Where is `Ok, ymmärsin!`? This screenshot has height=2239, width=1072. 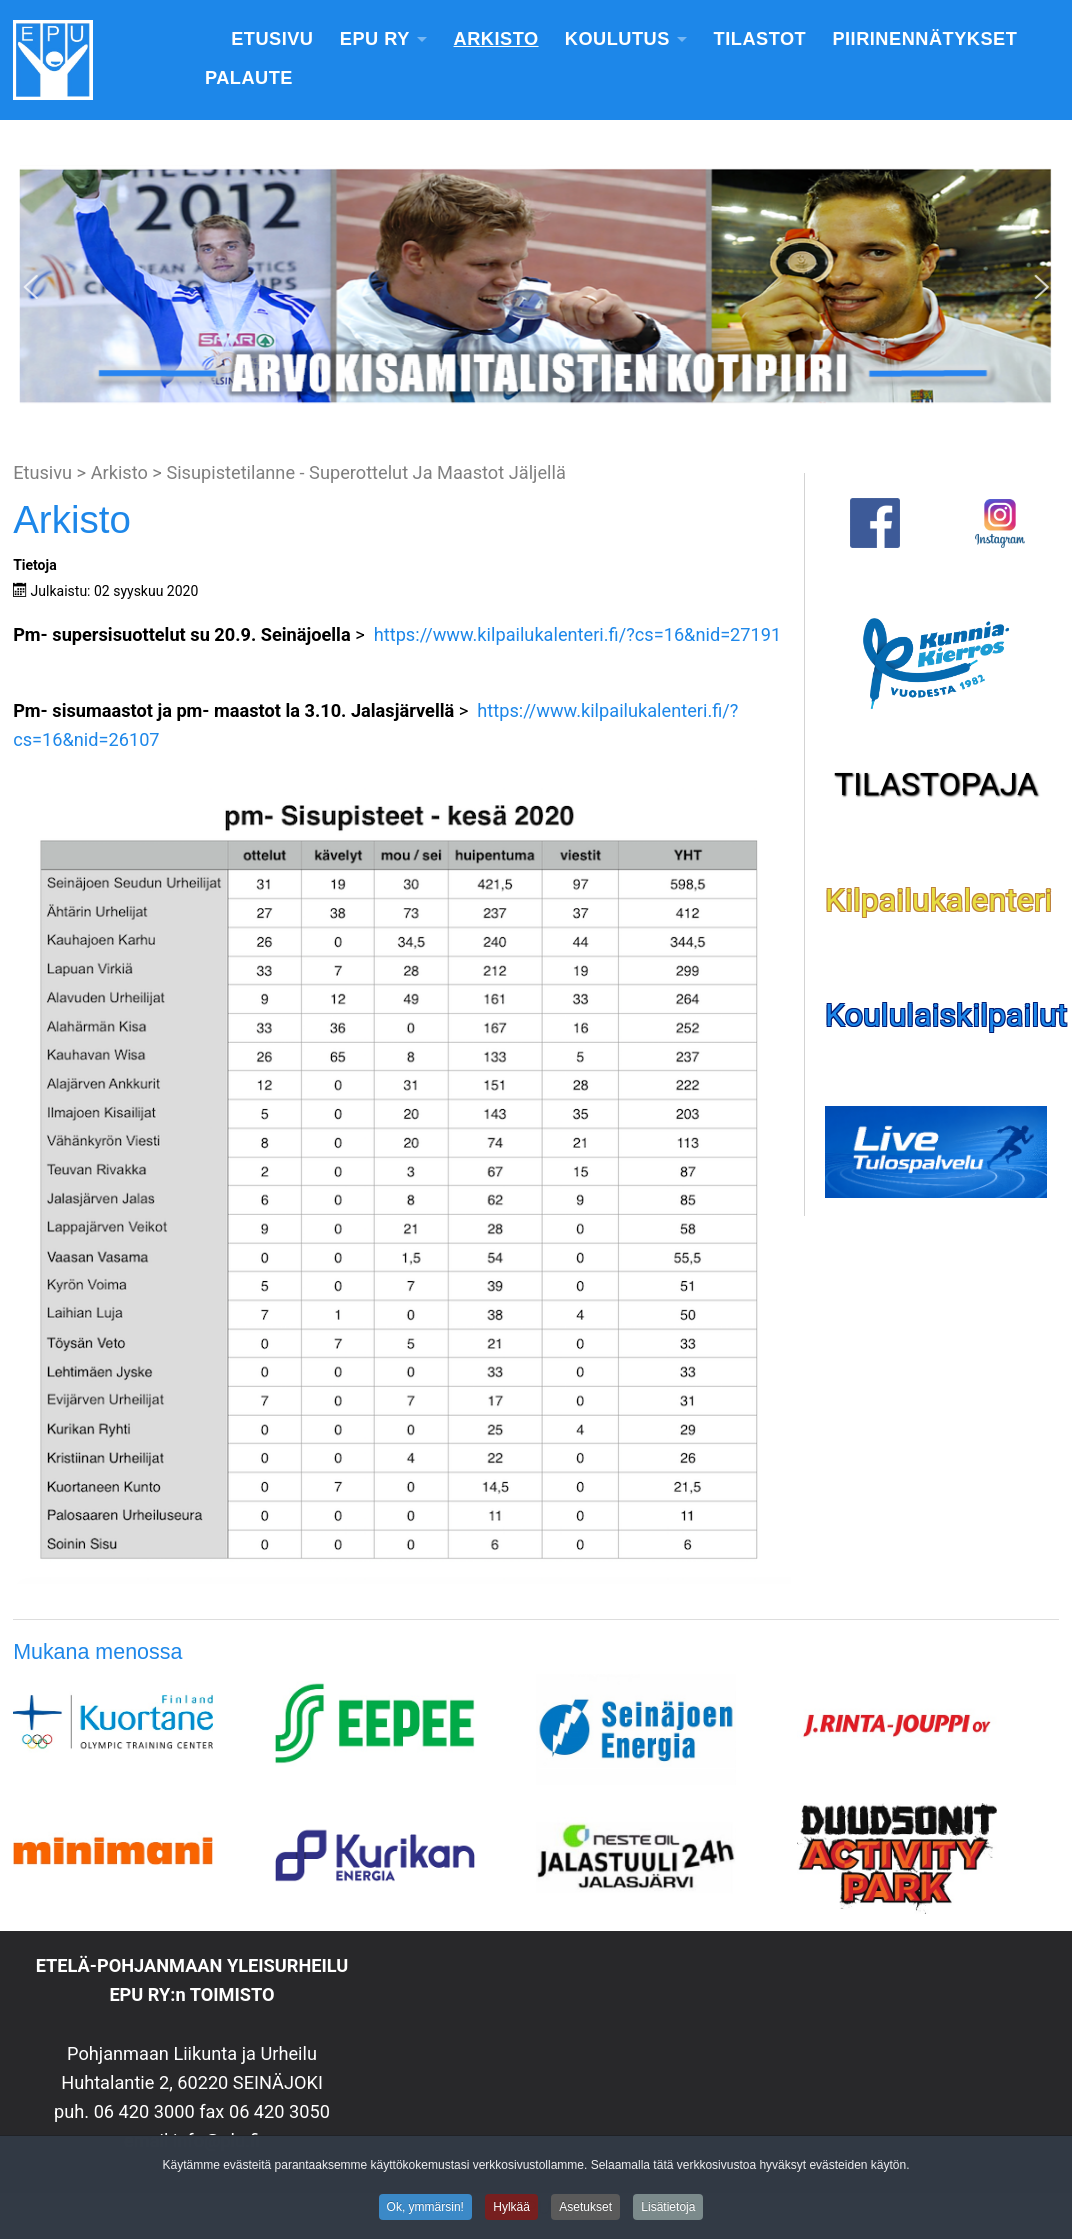
Ok, ymmärsin! is located at coordinates (425, 2210).